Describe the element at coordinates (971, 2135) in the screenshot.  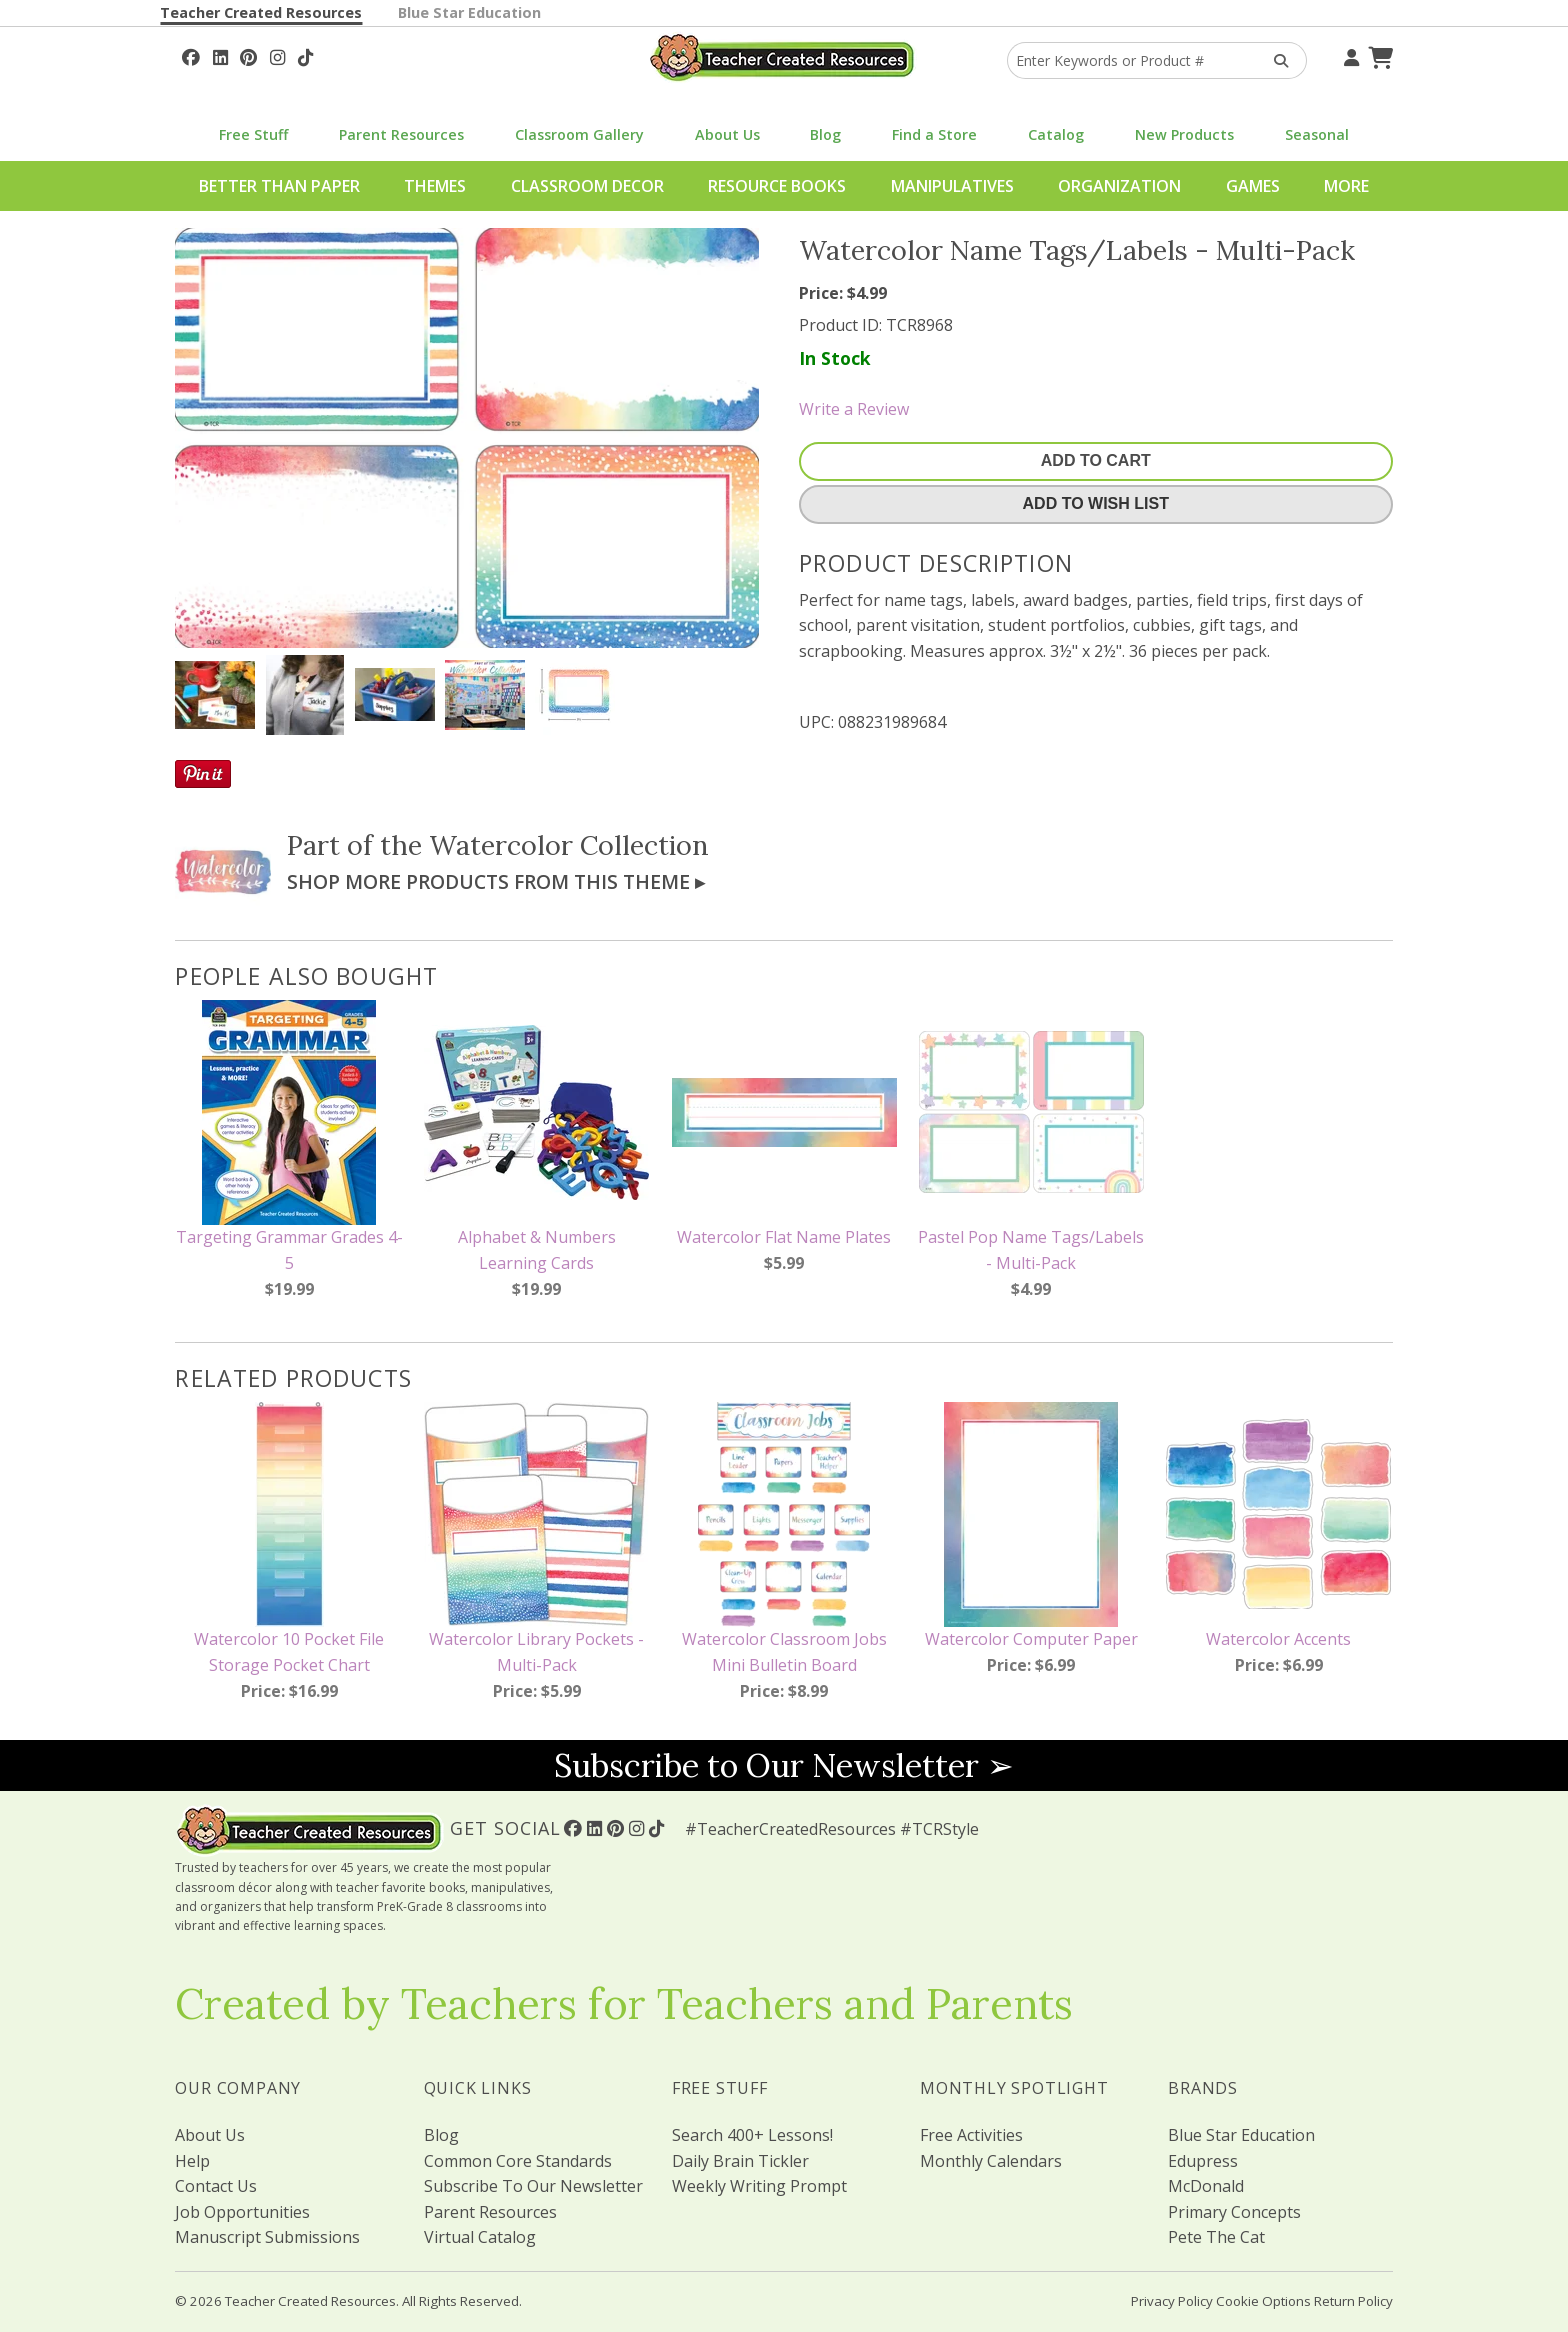
I see `Free Activities` at that location.